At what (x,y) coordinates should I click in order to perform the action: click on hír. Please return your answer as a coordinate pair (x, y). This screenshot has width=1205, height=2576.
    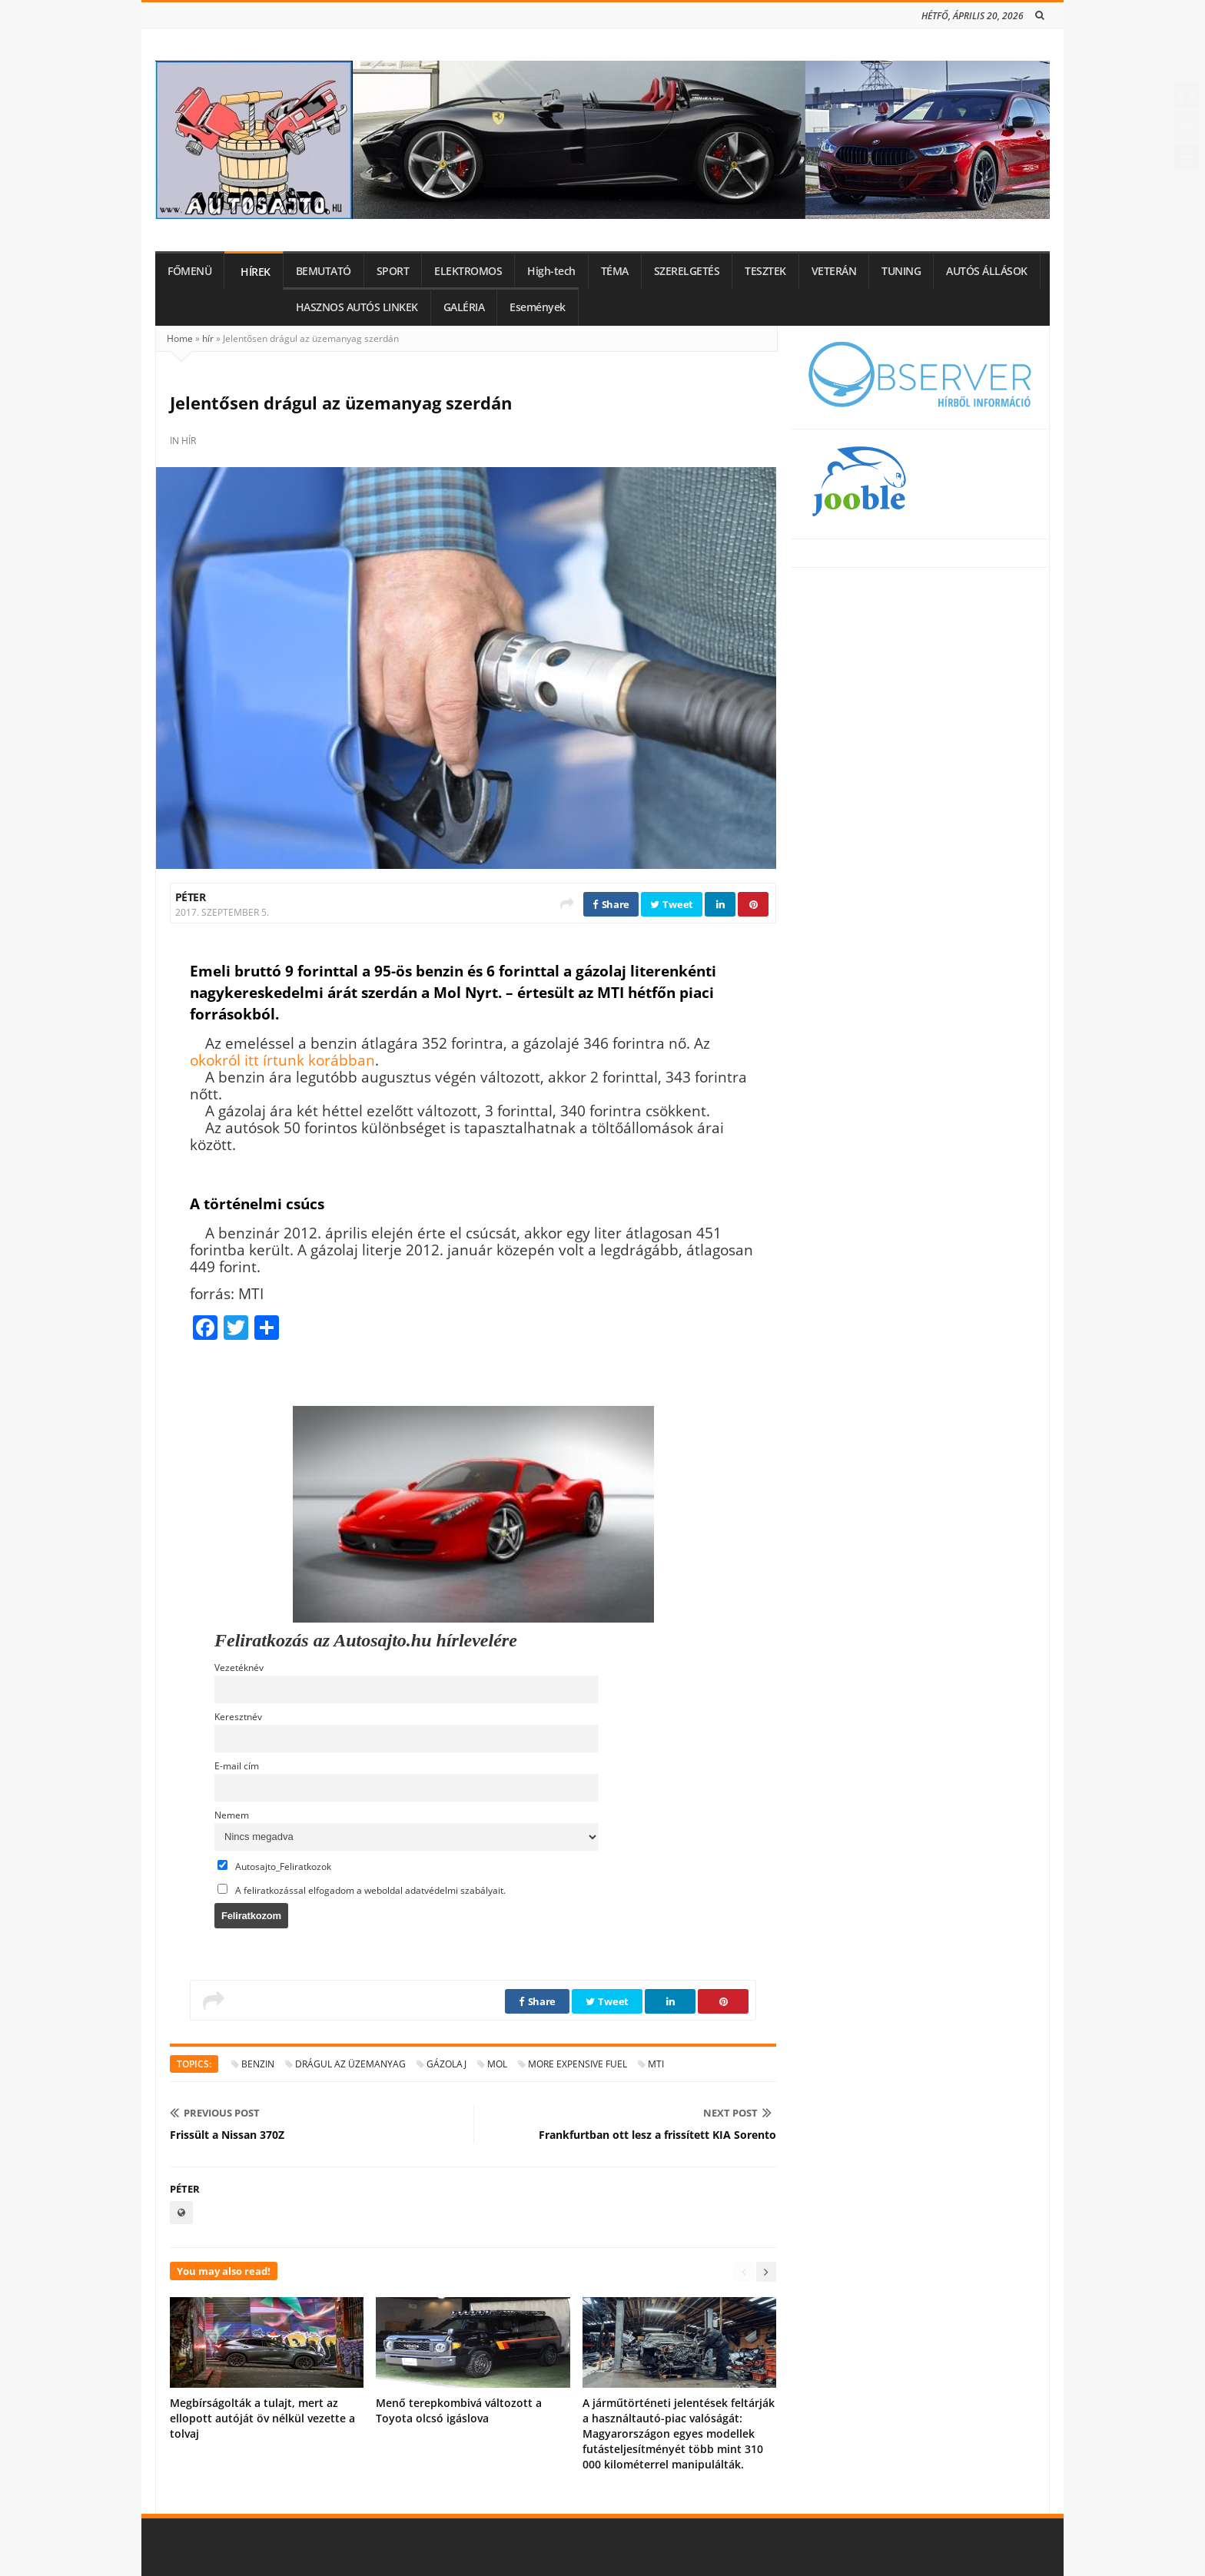
    Looking at the image, I should click on (208, 338).